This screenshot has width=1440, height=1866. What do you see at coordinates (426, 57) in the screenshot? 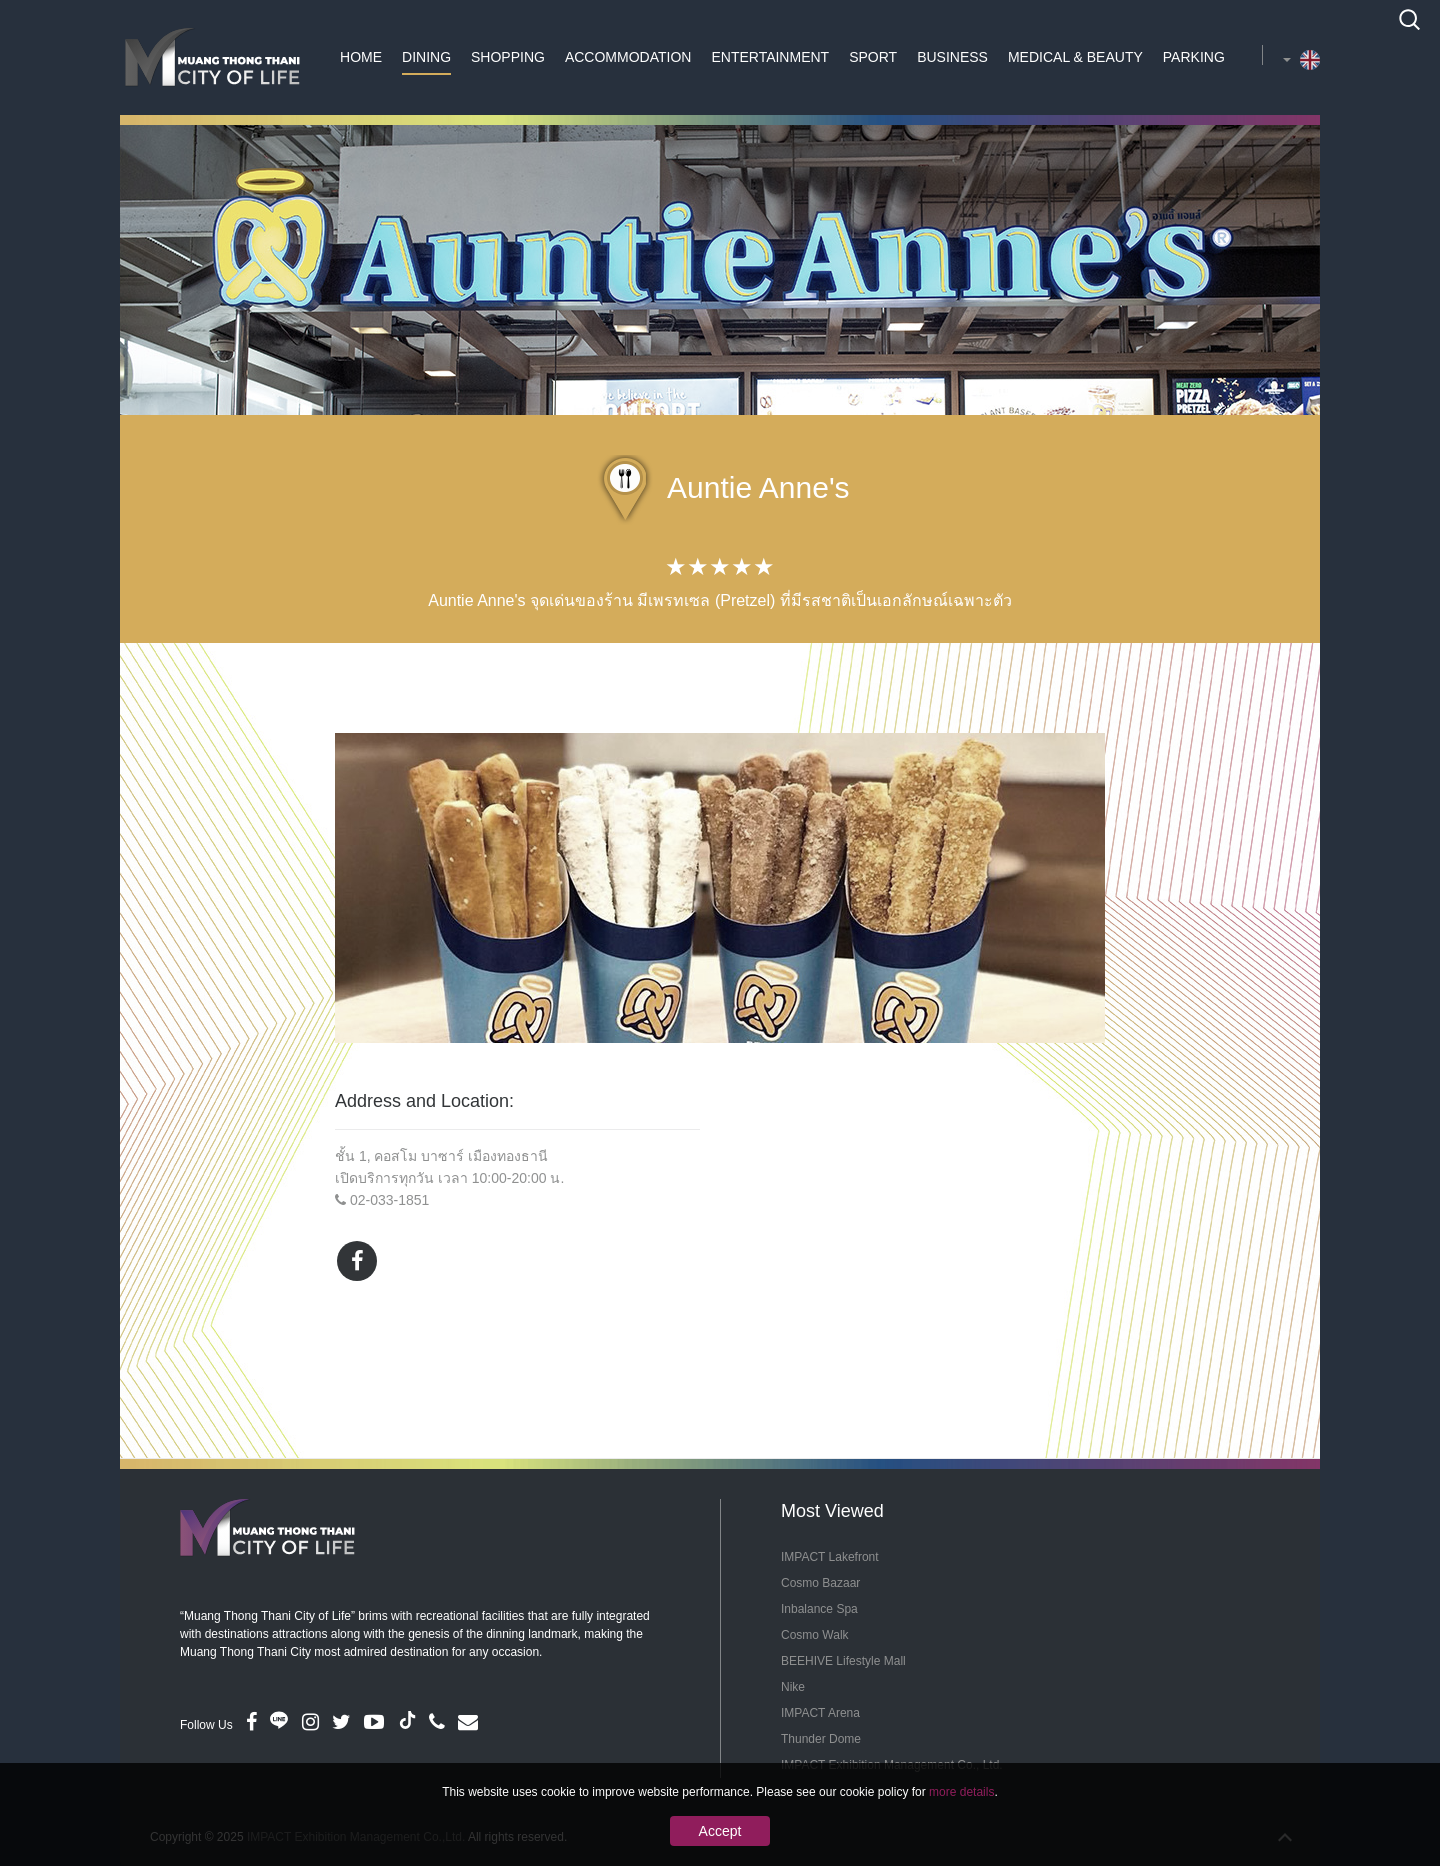
I see `Dining` at bounding box center [426, 57].